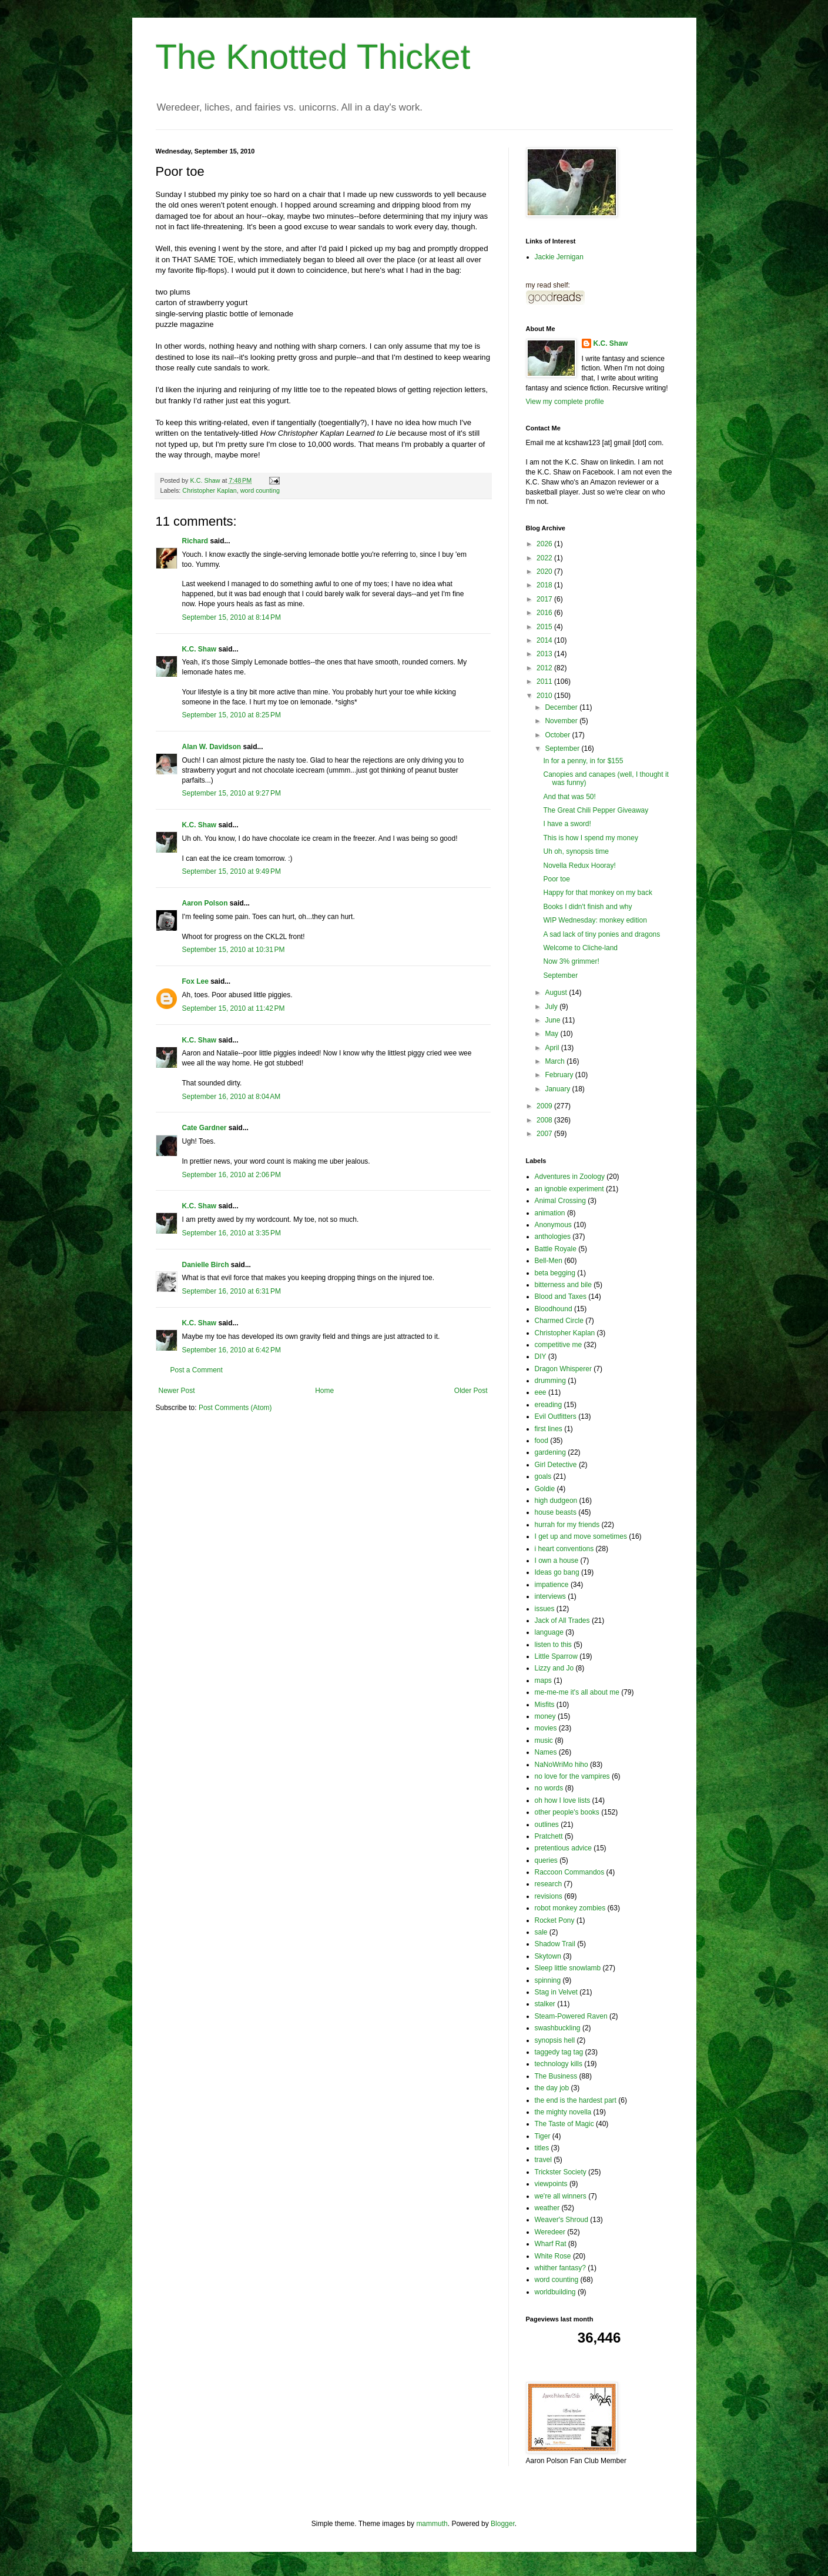  What do you see at coordinates (231, 871) in the screenshot?
I see `September 15, 2010 at 9:49 PM` at bounding box center [231, 871].